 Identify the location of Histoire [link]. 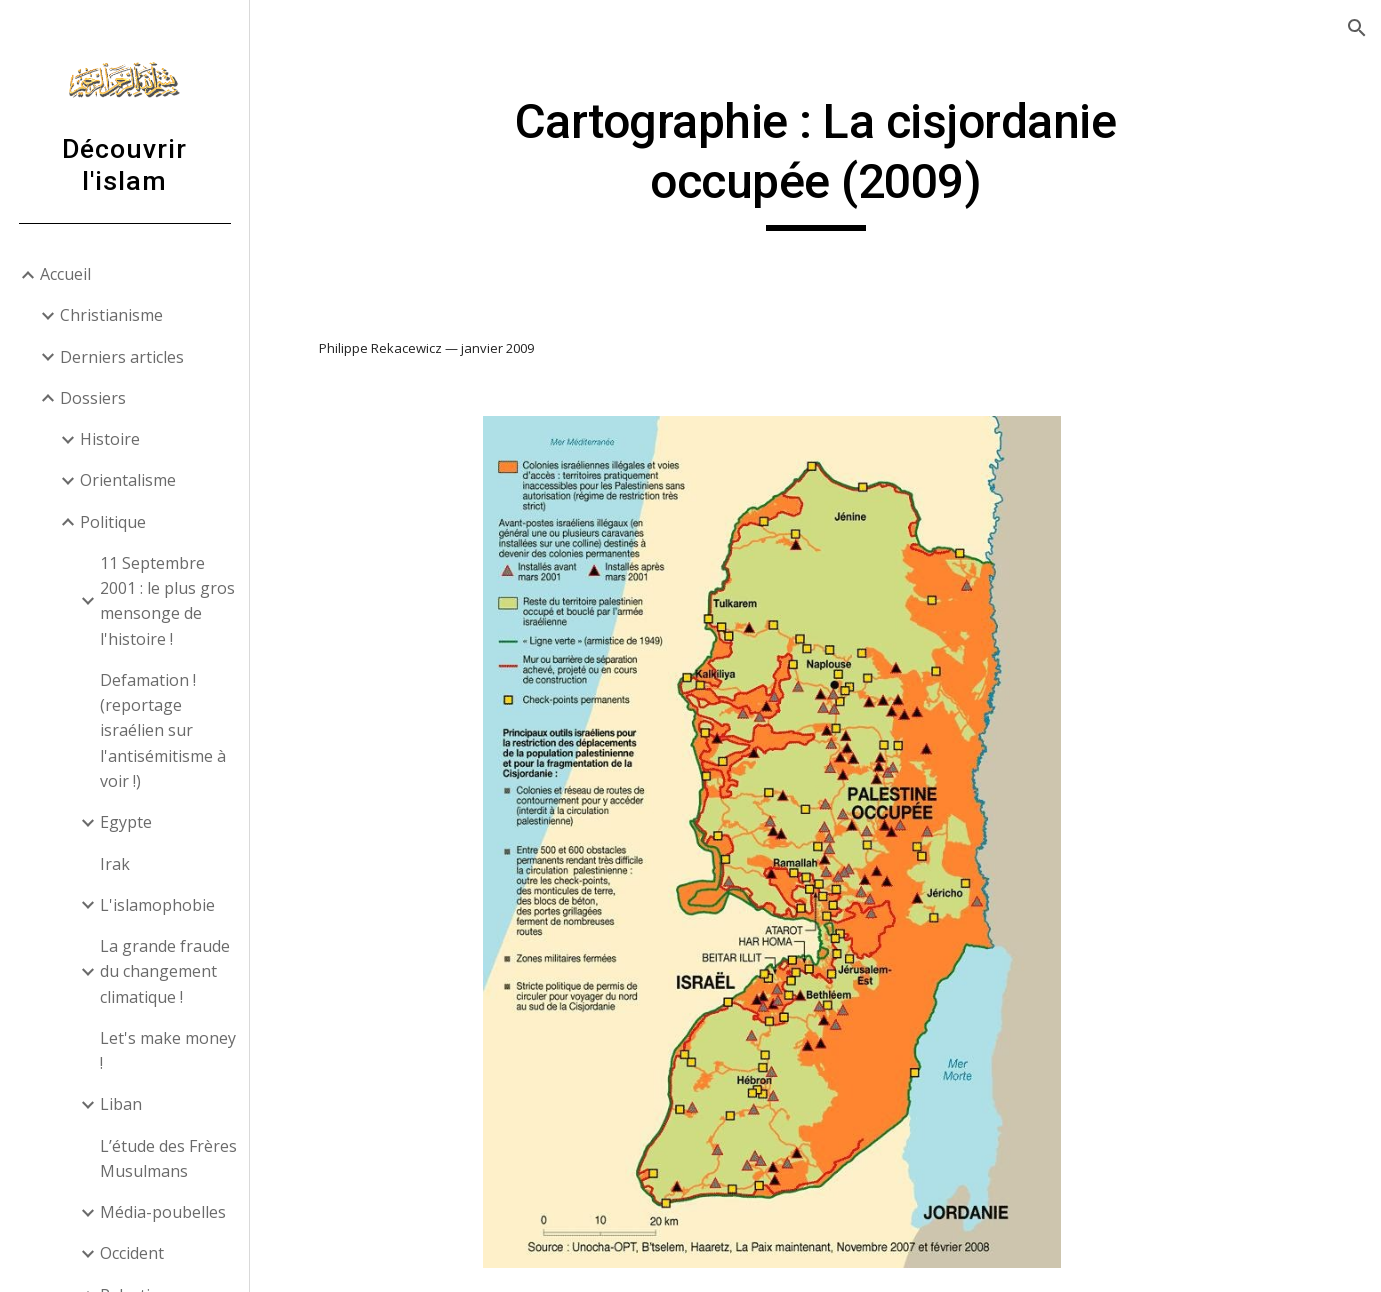
(110, 439).